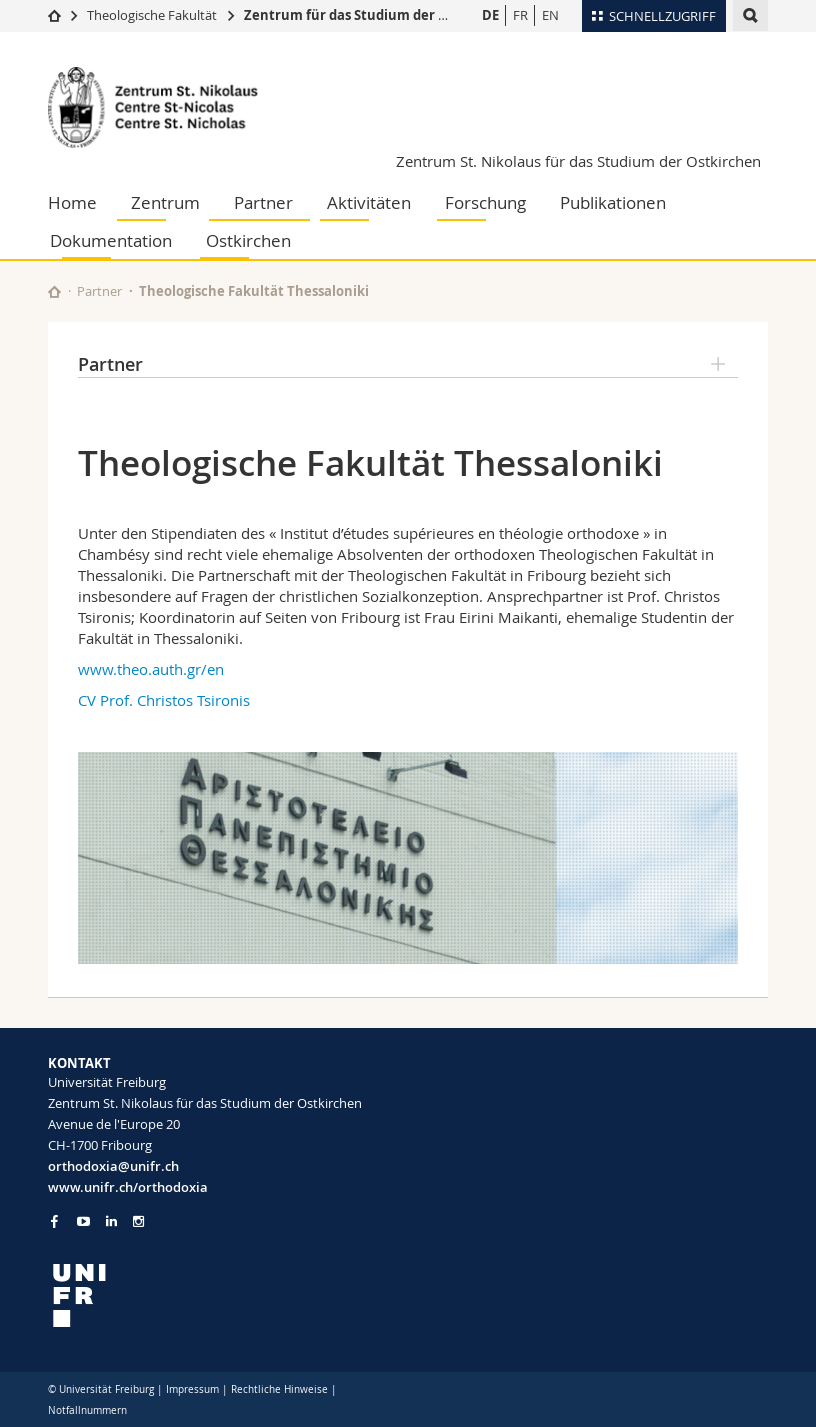 This screenshot has width=816, height=1427. Describe the element at coordinates (111, 240) in the screenshot. I see `Dokumentation` at that location.